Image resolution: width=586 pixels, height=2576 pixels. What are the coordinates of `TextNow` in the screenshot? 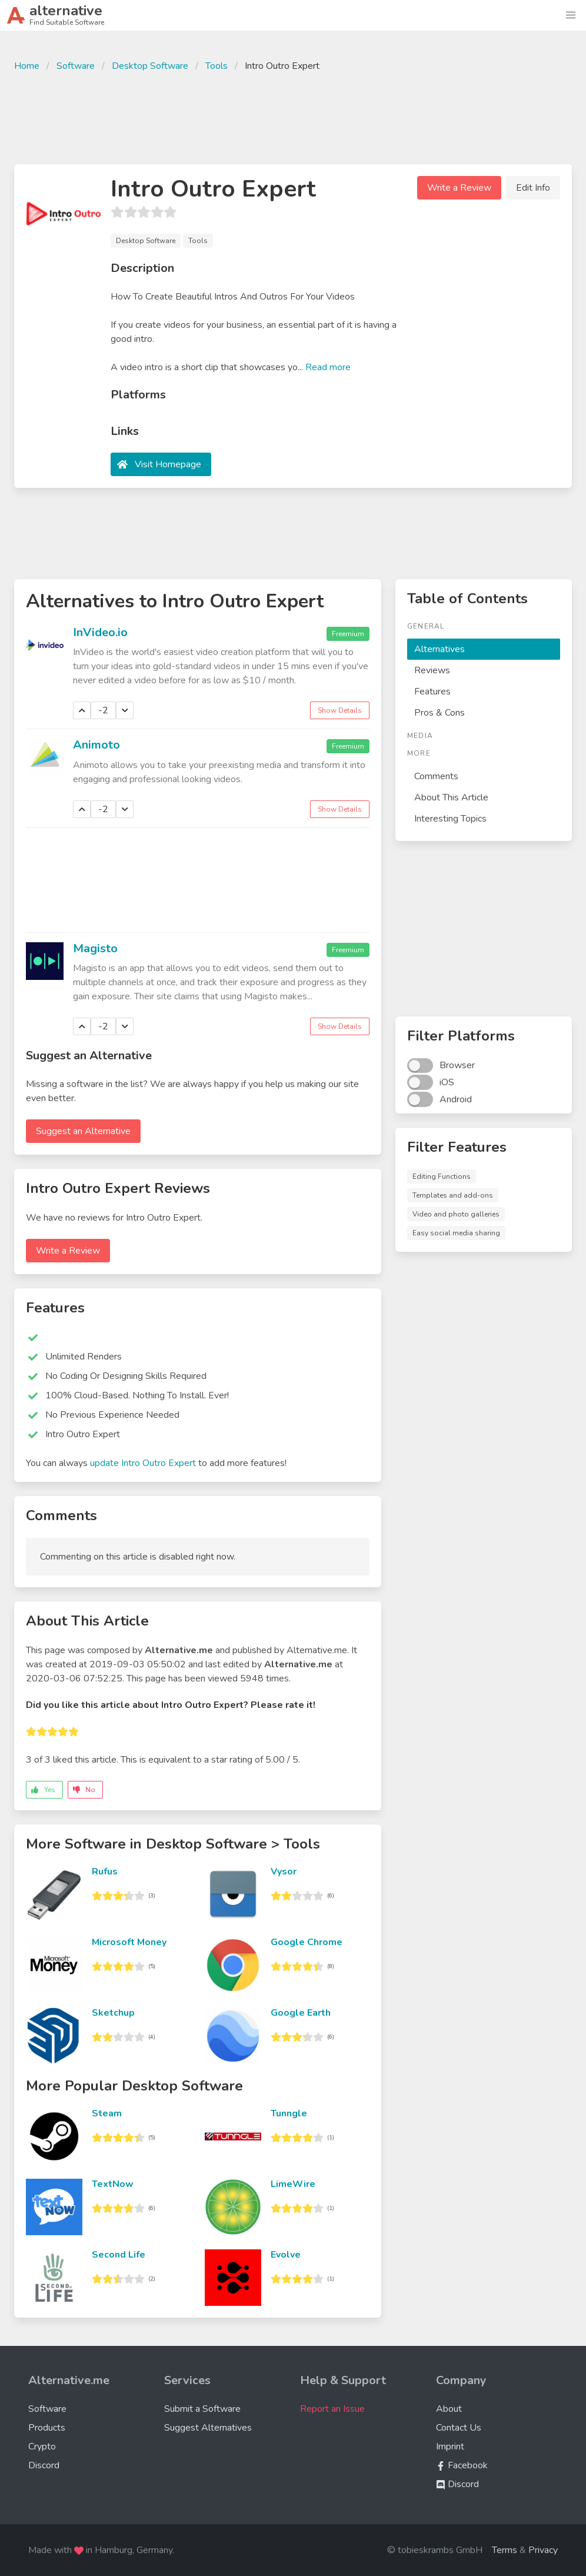 It's located at (113, 2184).